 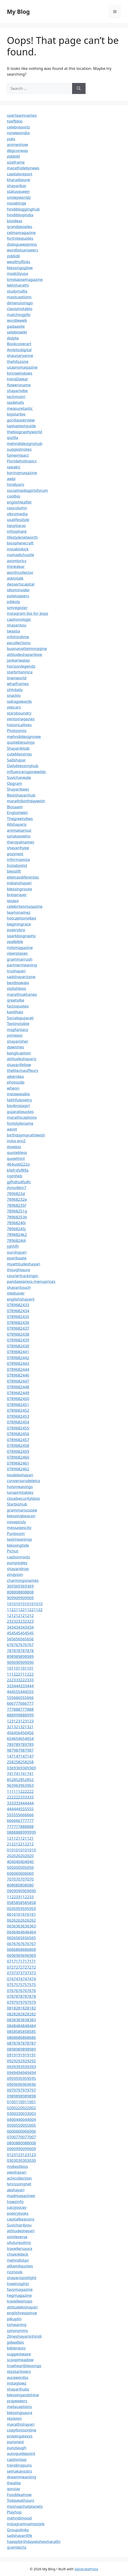 I want to click on 0200220022002, so click(x=21, y=2107).